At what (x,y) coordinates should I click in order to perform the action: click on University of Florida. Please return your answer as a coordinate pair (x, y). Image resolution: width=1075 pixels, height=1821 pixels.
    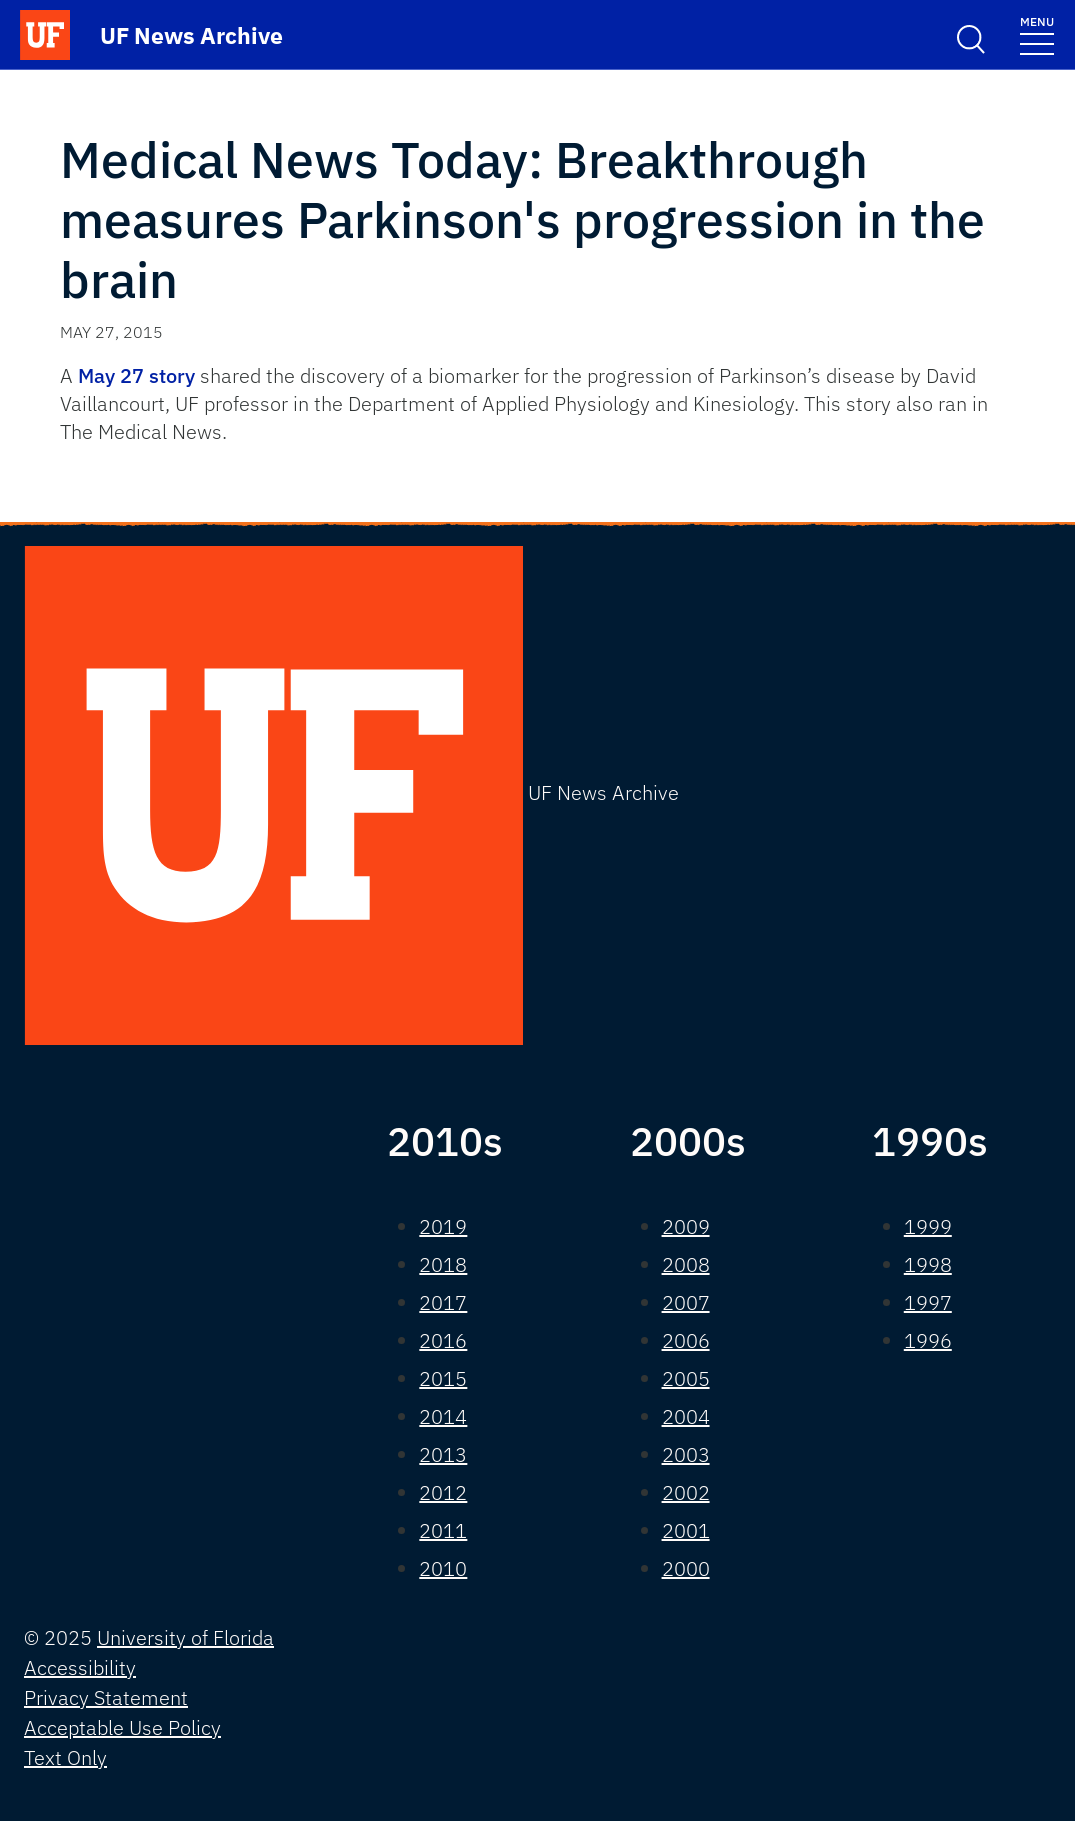
    Looking at the image, I should click on (185, 1637).